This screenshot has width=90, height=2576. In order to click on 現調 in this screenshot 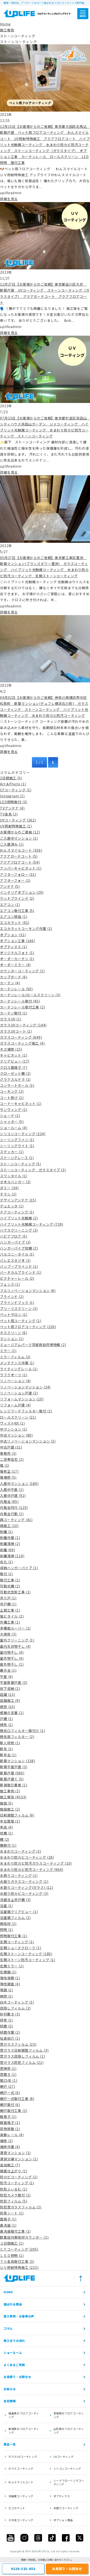, I will do `click(6, 1989)`.